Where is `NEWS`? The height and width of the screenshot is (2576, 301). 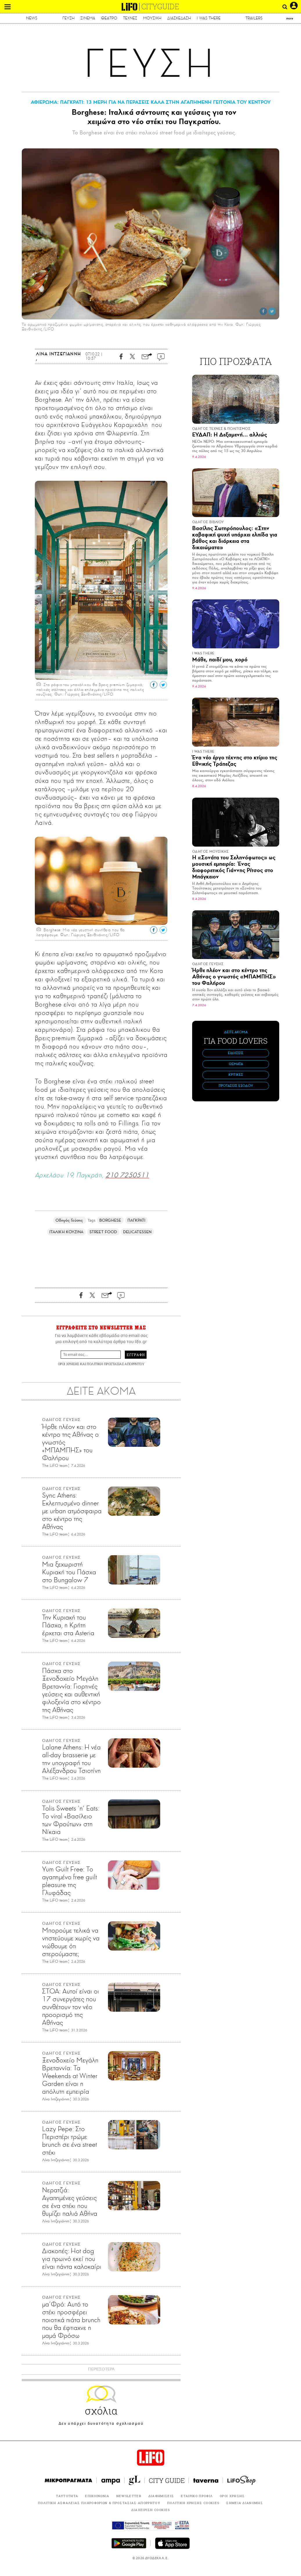
NEWS is located at coordinates (31, 18).